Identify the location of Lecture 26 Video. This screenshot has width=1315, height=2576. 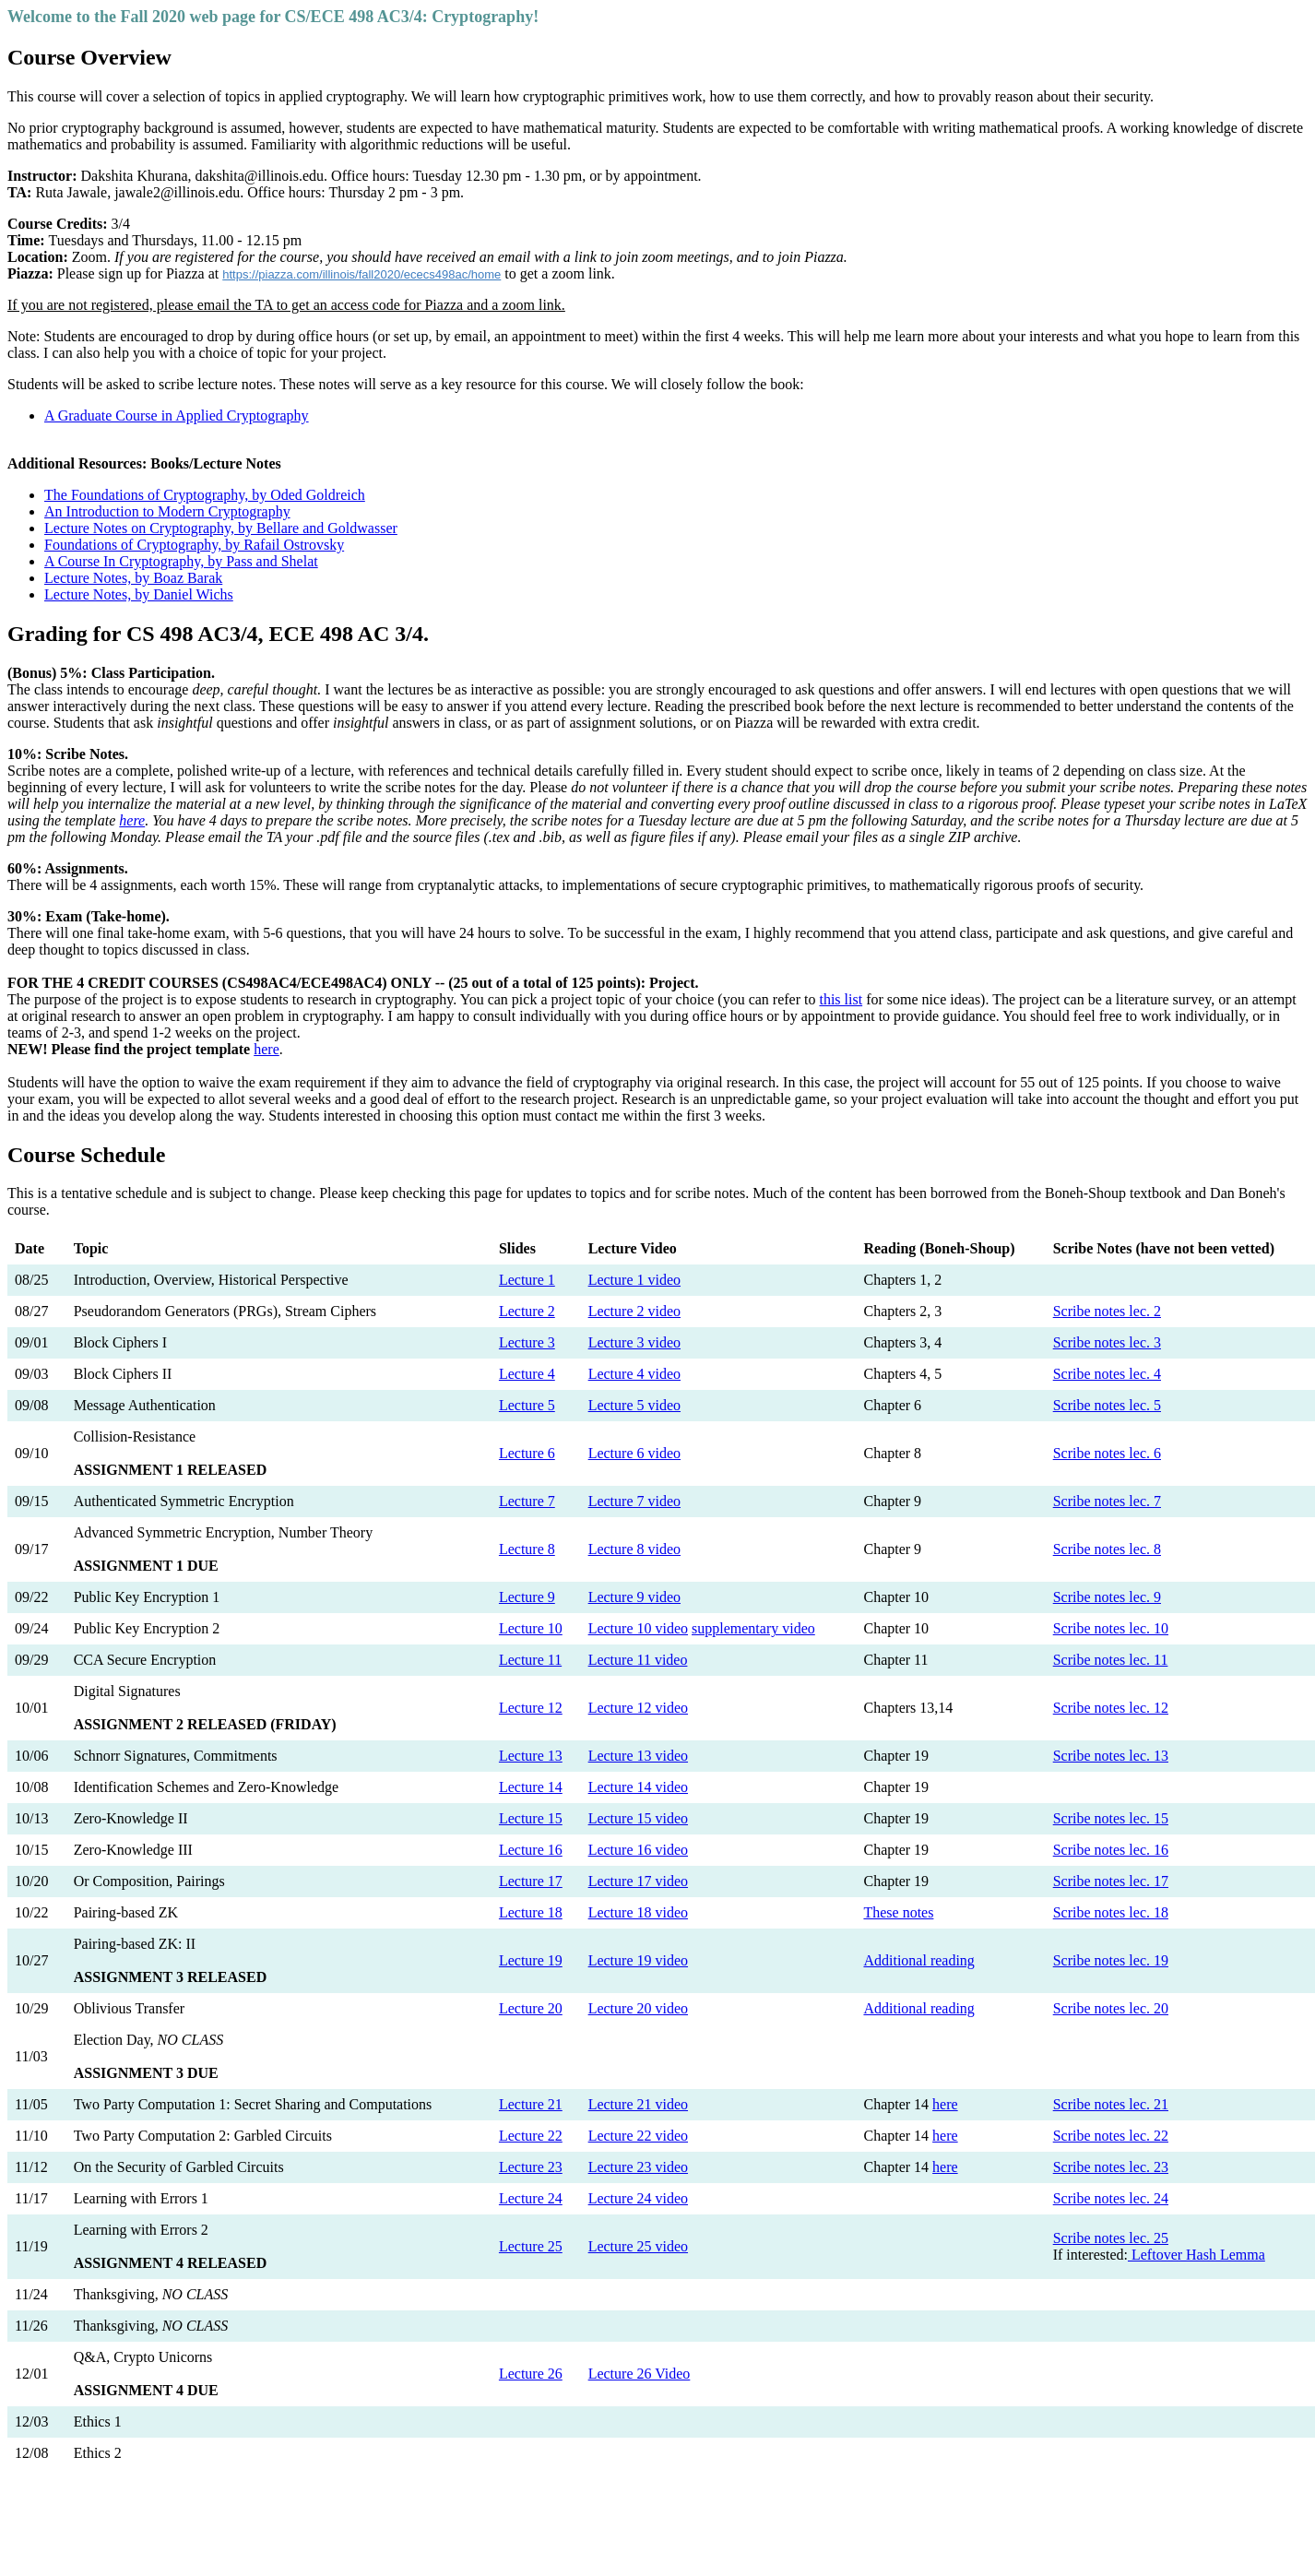
(639, 2373).